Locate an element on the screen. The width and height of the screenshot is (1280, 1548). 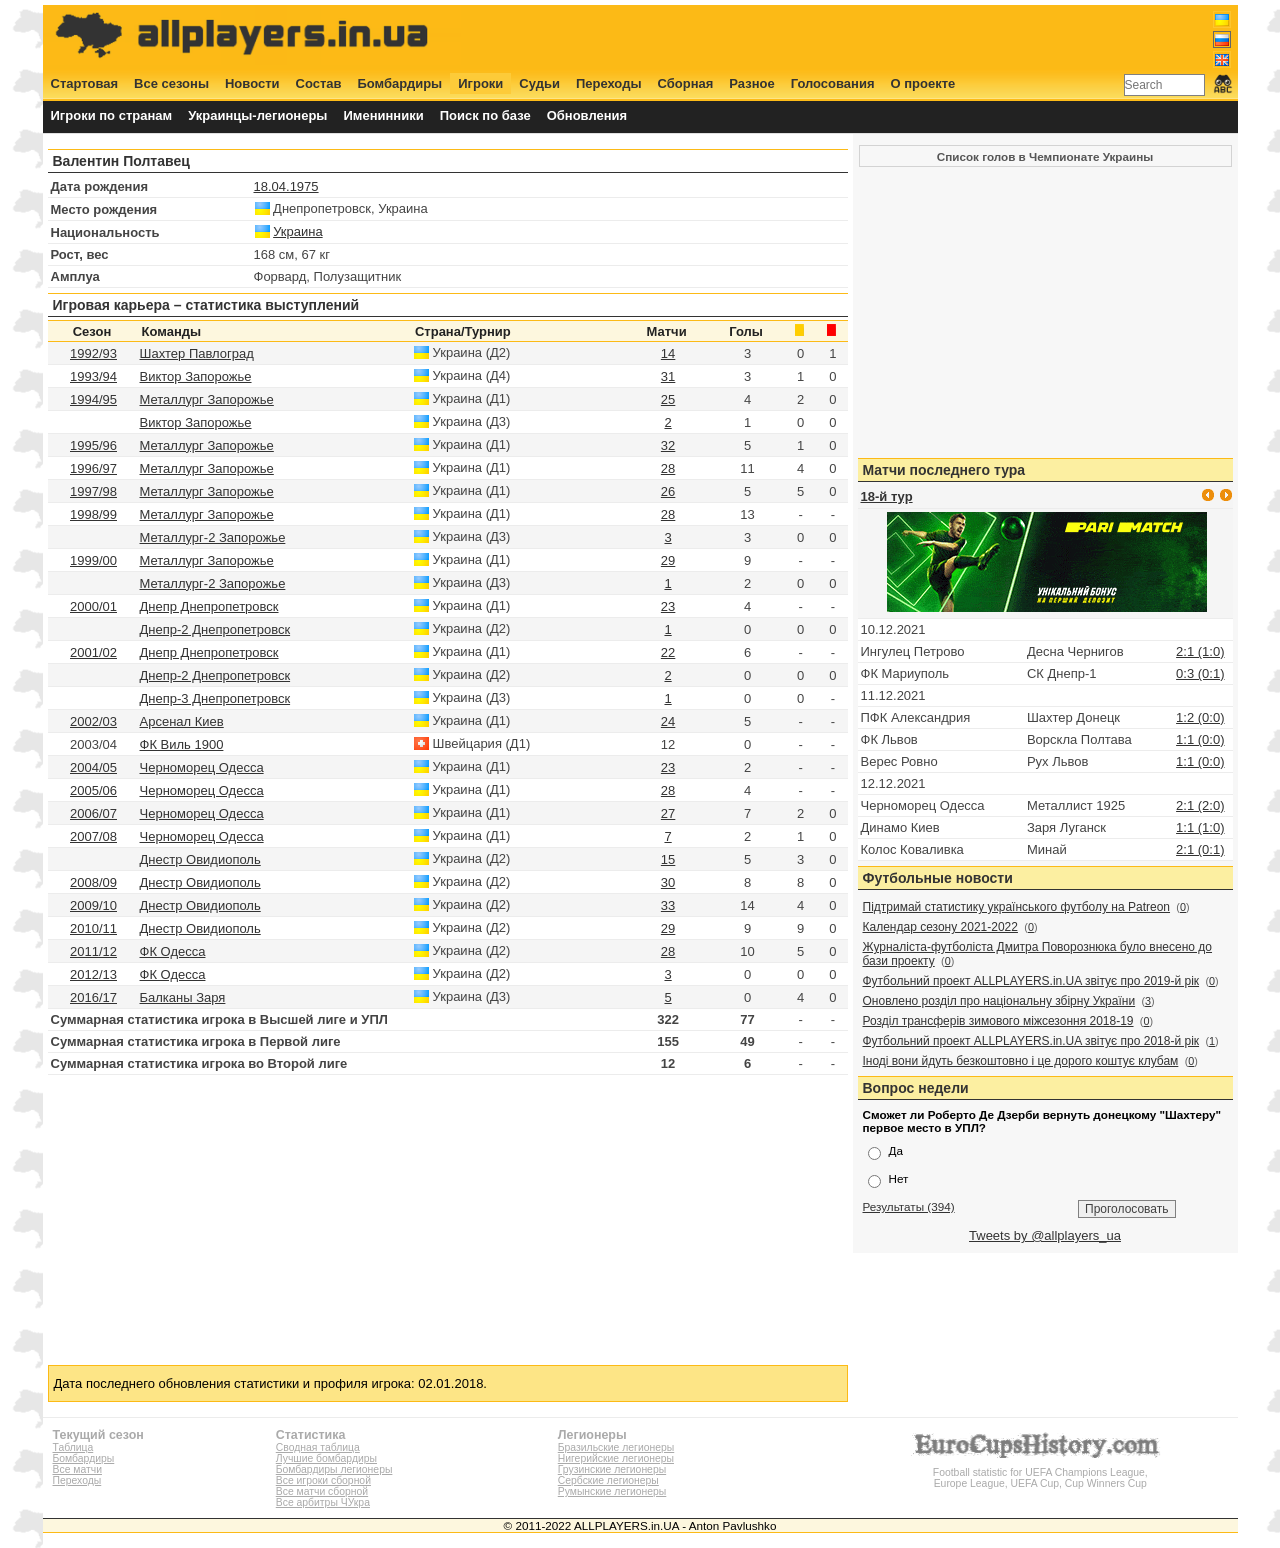
Румынские легионеры is located at coordinates (612, 1491).